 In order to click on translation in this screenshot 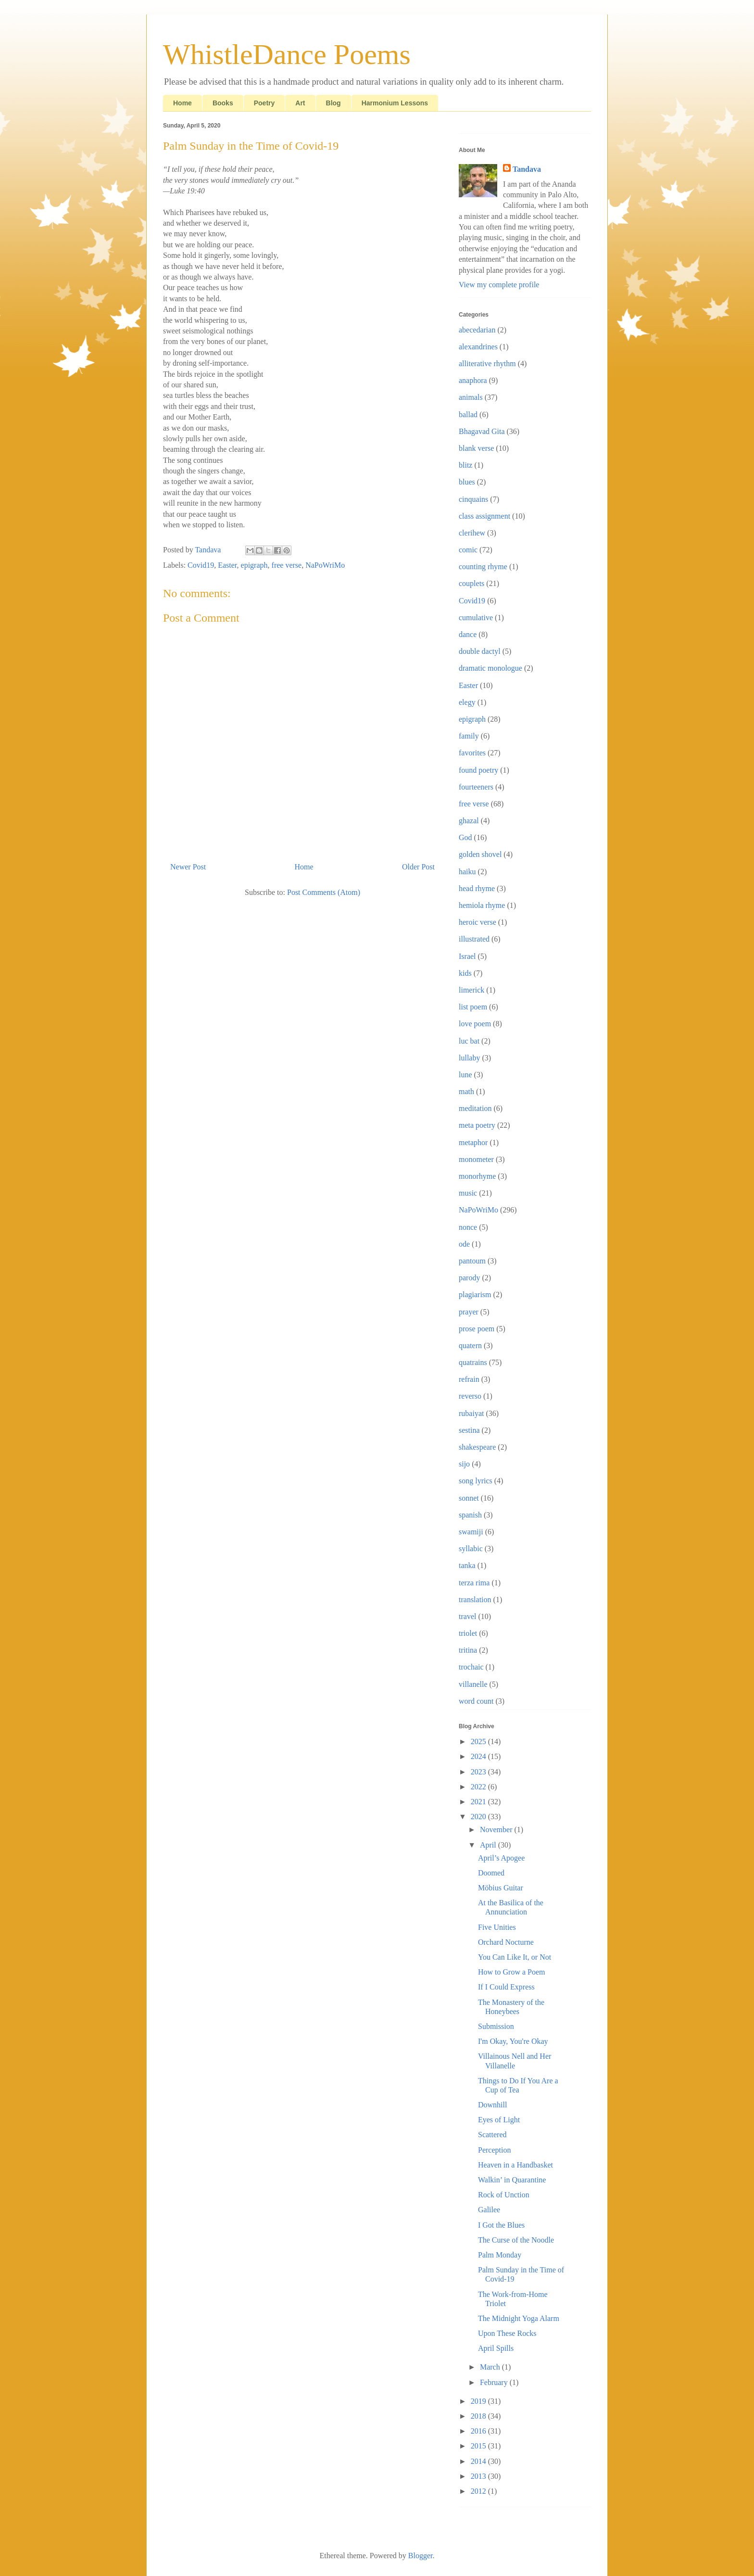, I will do `click(475, 1599)`.